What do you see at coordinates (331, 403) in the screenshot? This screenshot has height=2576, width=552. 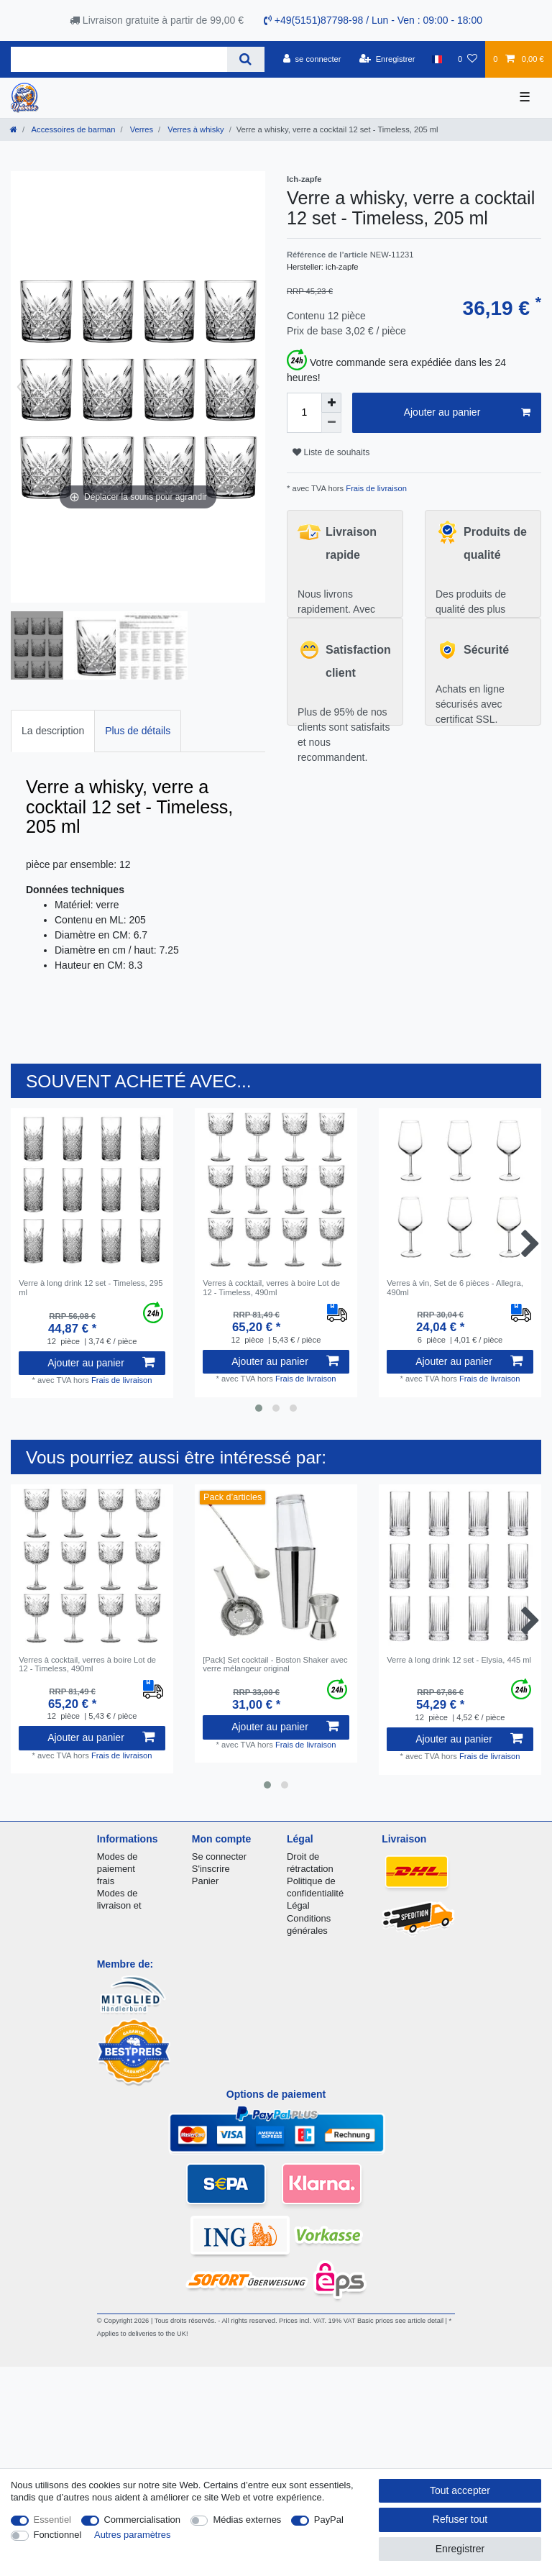 I see `[Augmenter la quantité]` at bounding box center [331, 403].